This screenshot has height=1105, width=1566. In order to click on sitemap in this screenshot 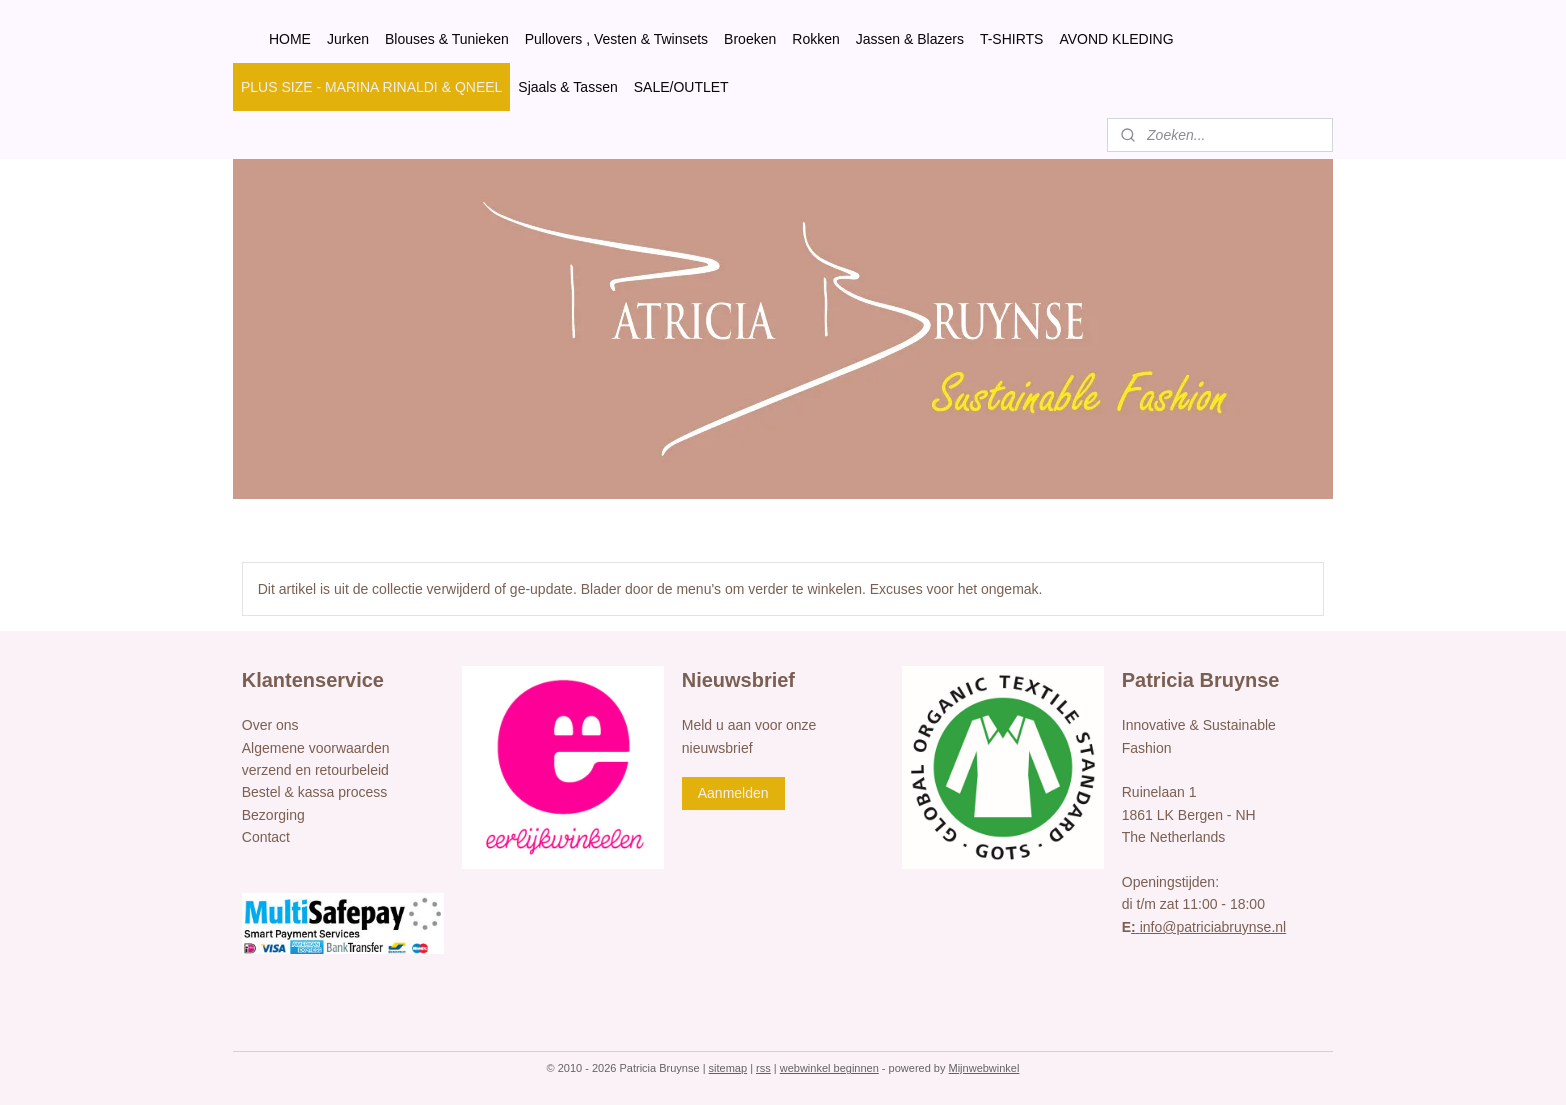, I will do `click(728, 1068)`.